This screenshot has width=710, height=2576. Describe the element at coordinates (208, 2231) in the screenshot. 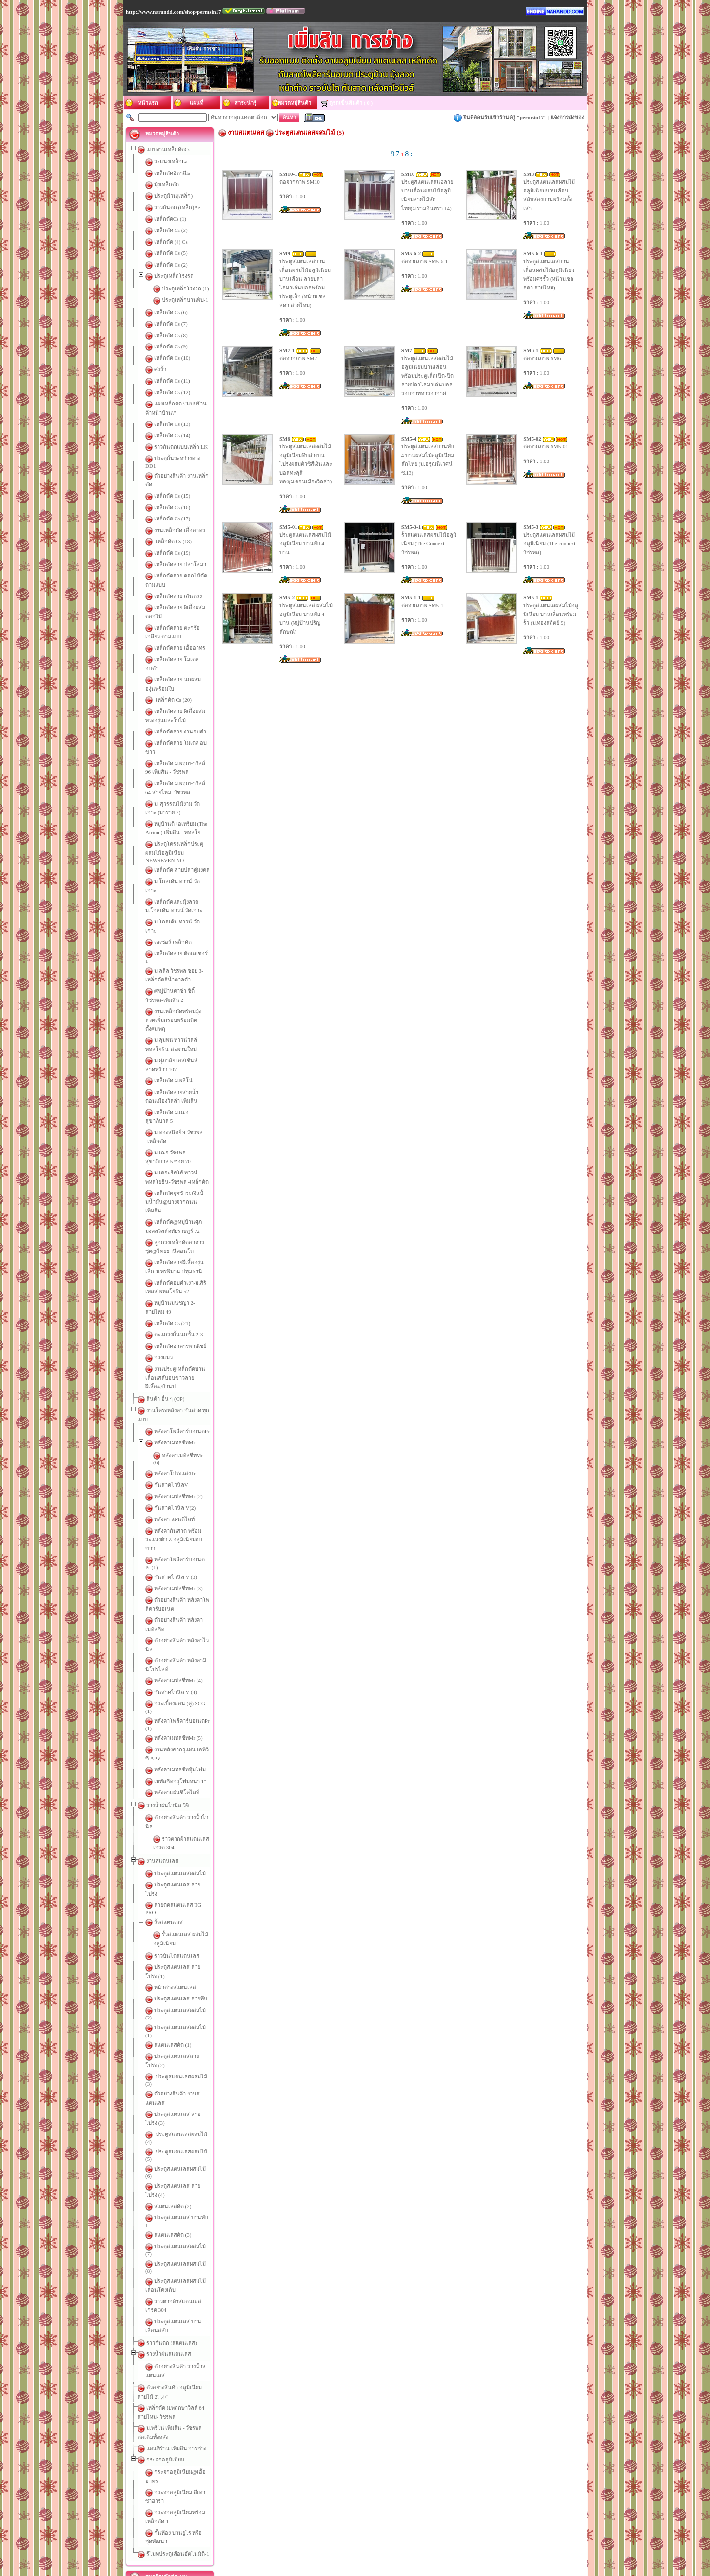

I see `ข้อควรระวังในการติดตั้งงาน “งานเหล็กดัด”` at that location.